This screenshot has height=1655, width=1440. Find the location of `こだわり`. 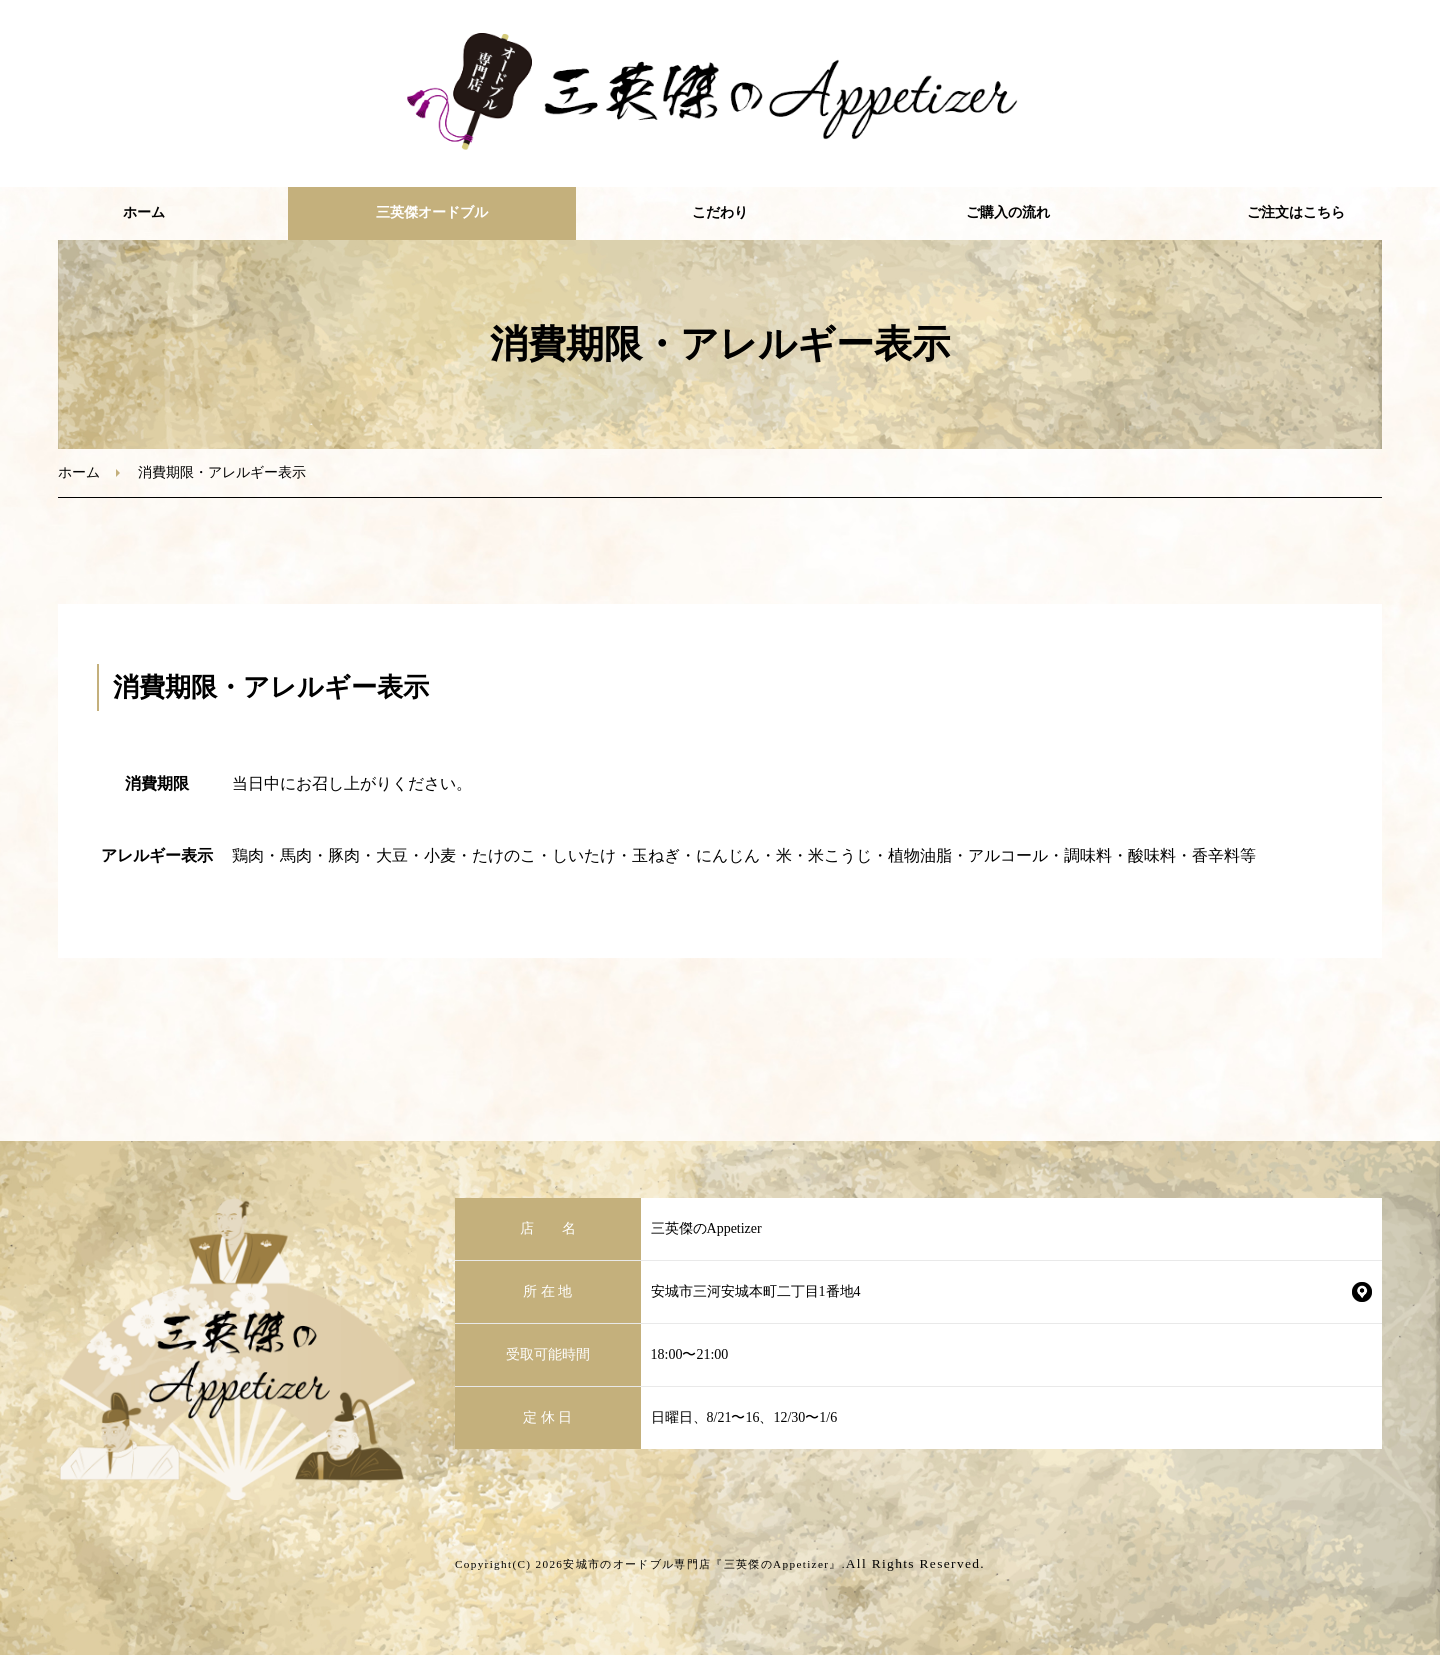

こだわり is located at coordinates (720, 212).